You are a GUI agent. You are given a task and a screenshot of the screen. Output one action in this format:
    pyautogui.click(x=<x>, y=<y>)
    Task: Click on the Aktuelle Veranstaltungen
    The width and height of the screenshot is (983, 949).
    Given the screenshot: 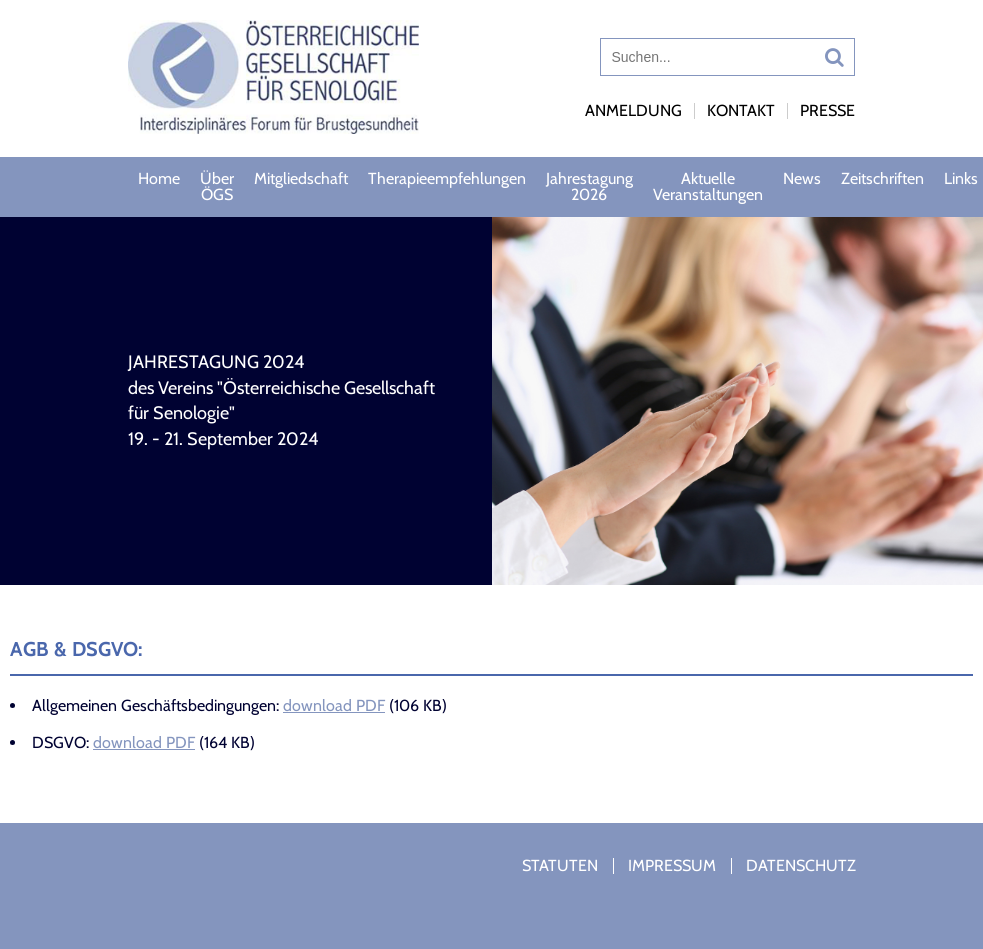 What is the action you would take?
    pyautogui.click(x=708, y=186)
    